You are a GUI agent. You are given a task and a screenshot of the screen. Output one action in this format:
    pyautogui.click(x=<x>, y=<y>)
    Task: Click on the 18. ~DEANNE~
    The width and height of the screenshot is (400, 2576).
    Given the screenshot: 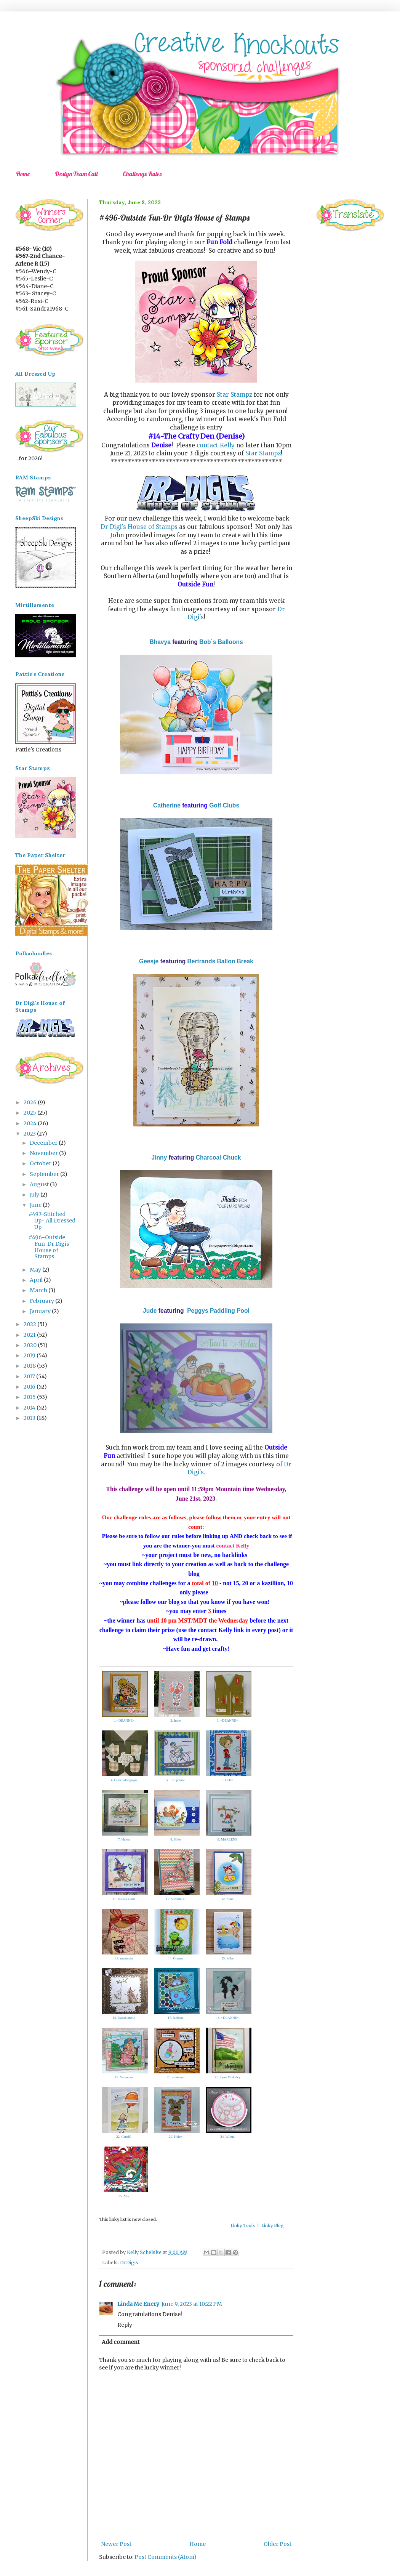 What is the action you would take?
    pyautogui.click(x=227, y=2018)
    